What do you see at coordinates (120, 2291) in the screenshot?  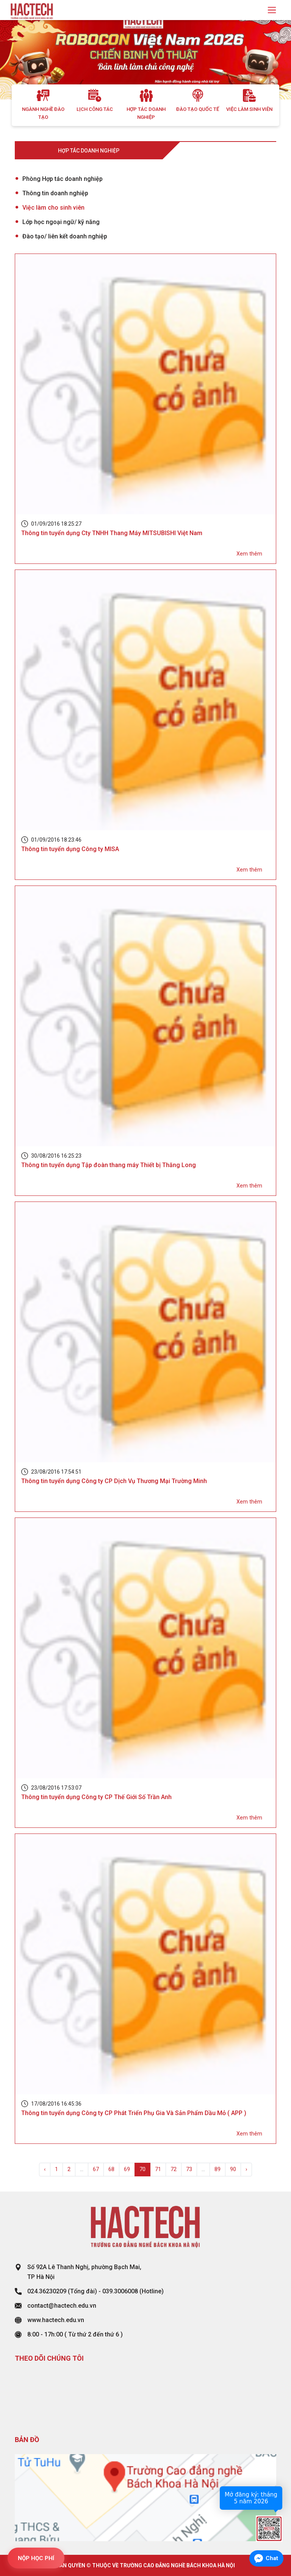 I see `039.3006008` at bounding box center [120, 2291].